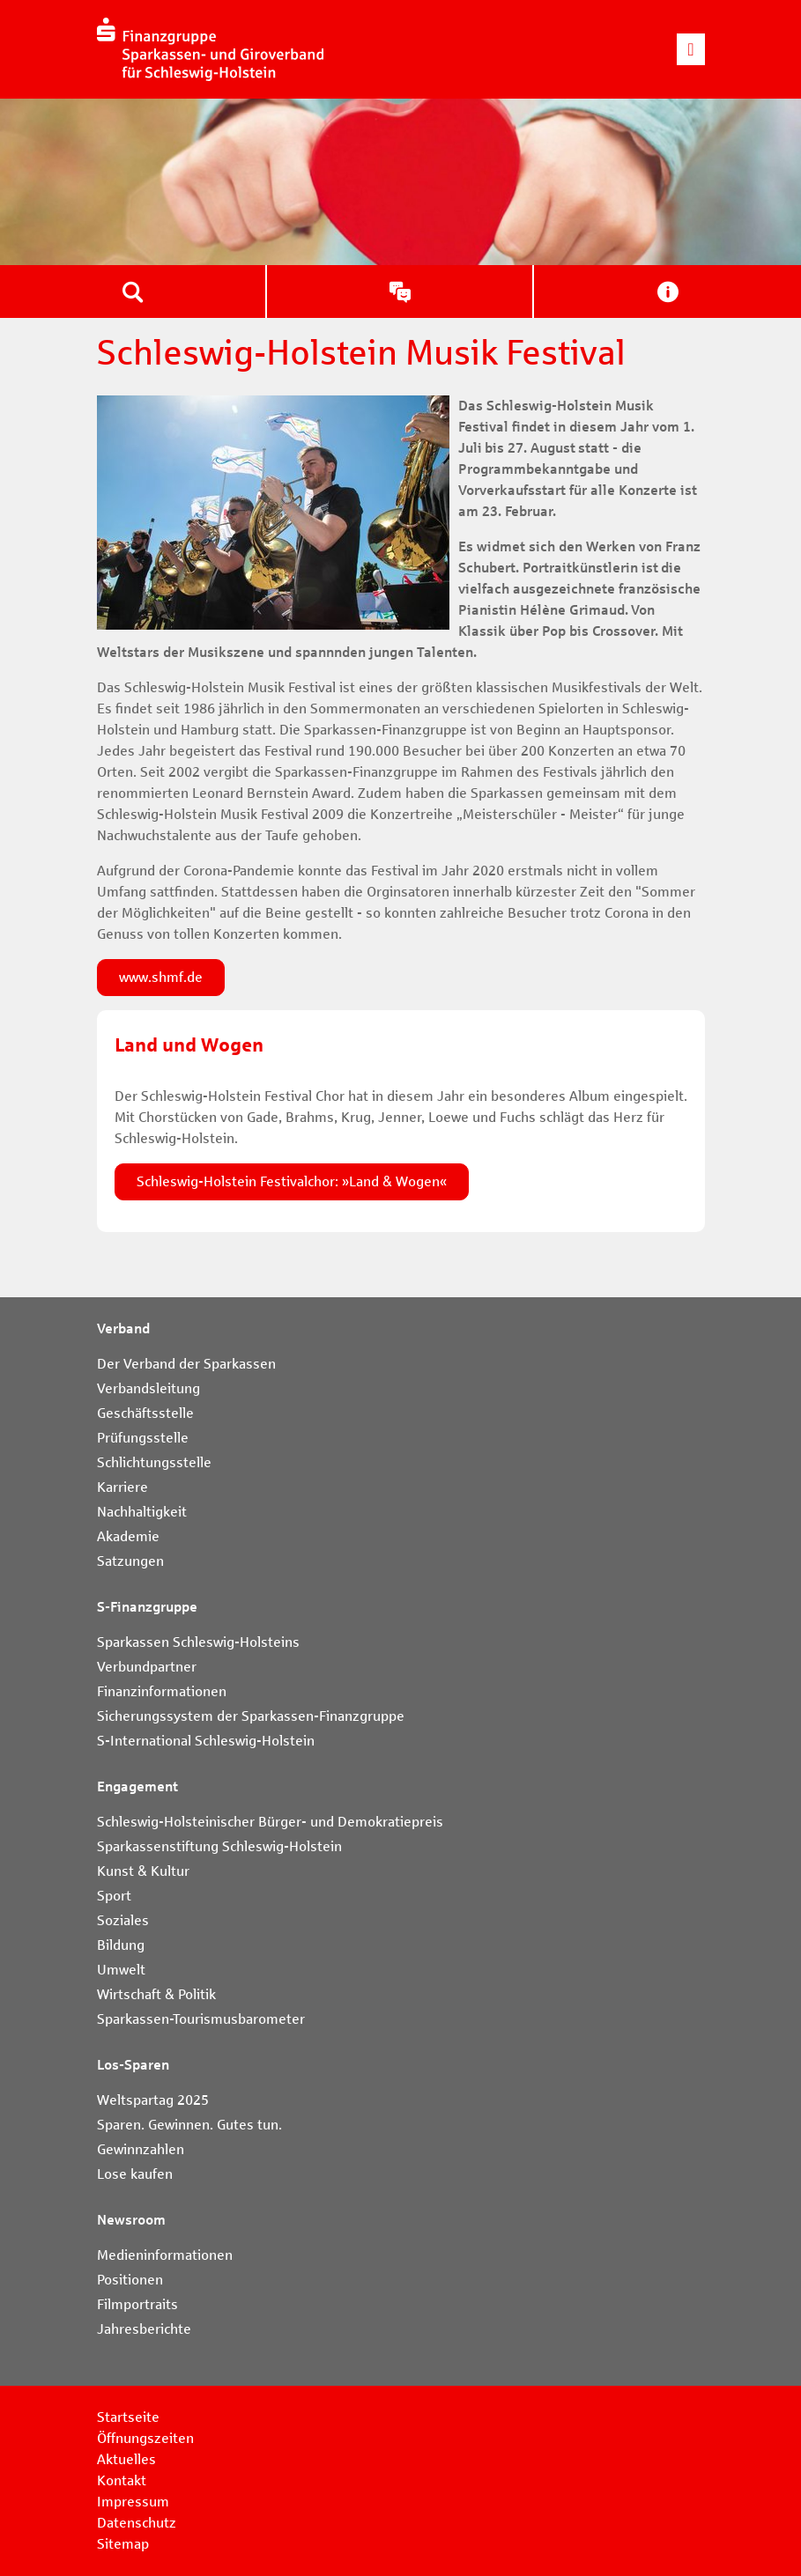 This screenshot has height=2576, width=801. Describe the element at coordinates (153, 2100) in the screenshot. I see `Weltspartag 2025` at that location.